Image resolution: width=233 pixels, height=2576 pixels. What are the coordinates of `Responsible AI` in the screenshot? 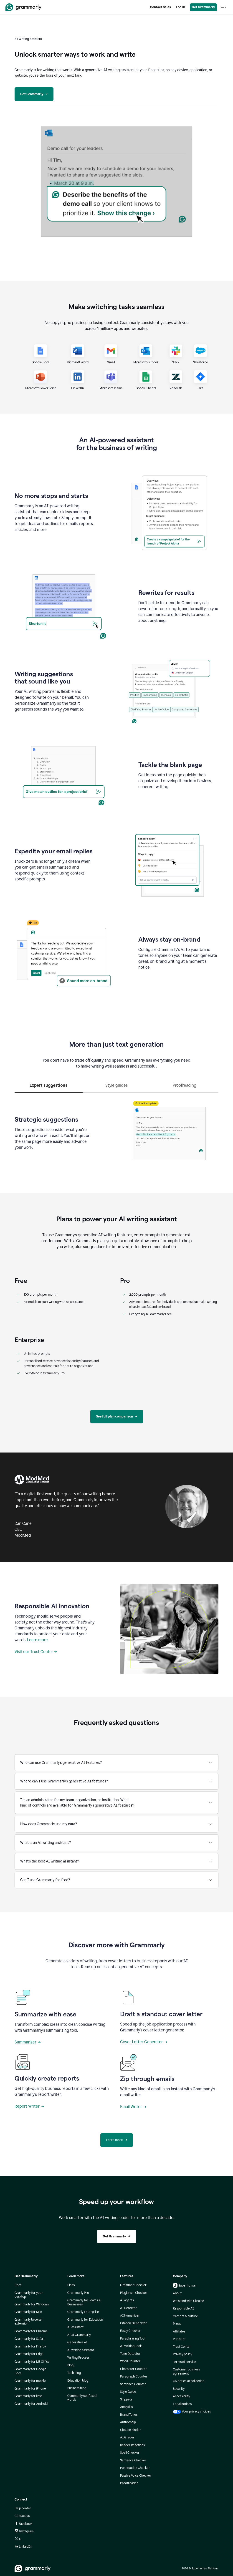 It's located at (183, 2308).